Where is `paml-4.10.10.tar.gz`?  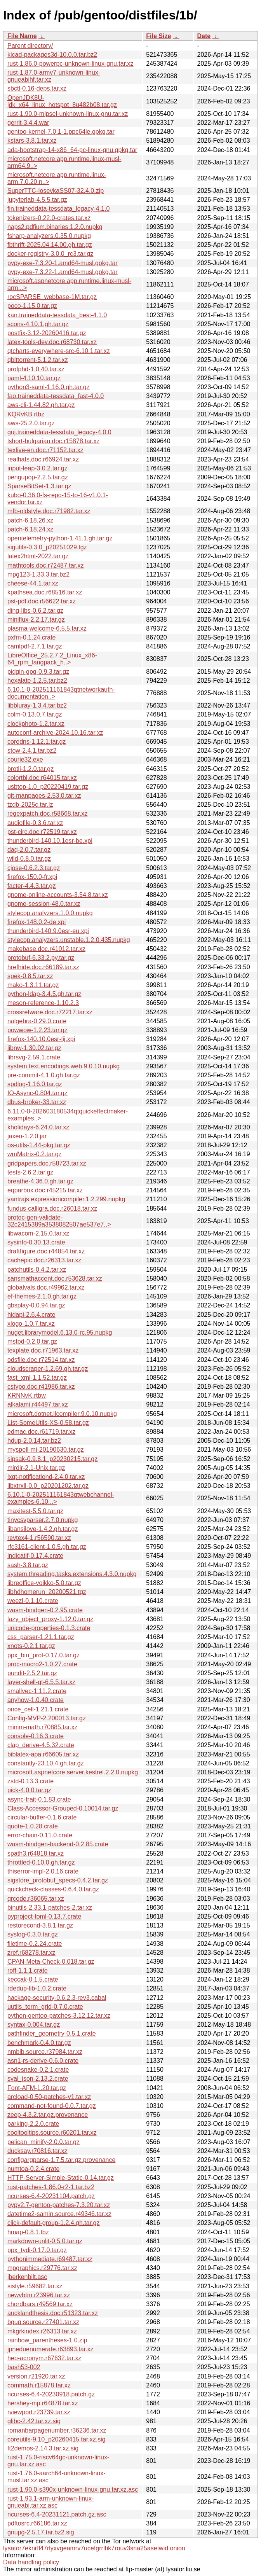 paml-4.10.10.tar.gz is located at coordinates (34, 378).